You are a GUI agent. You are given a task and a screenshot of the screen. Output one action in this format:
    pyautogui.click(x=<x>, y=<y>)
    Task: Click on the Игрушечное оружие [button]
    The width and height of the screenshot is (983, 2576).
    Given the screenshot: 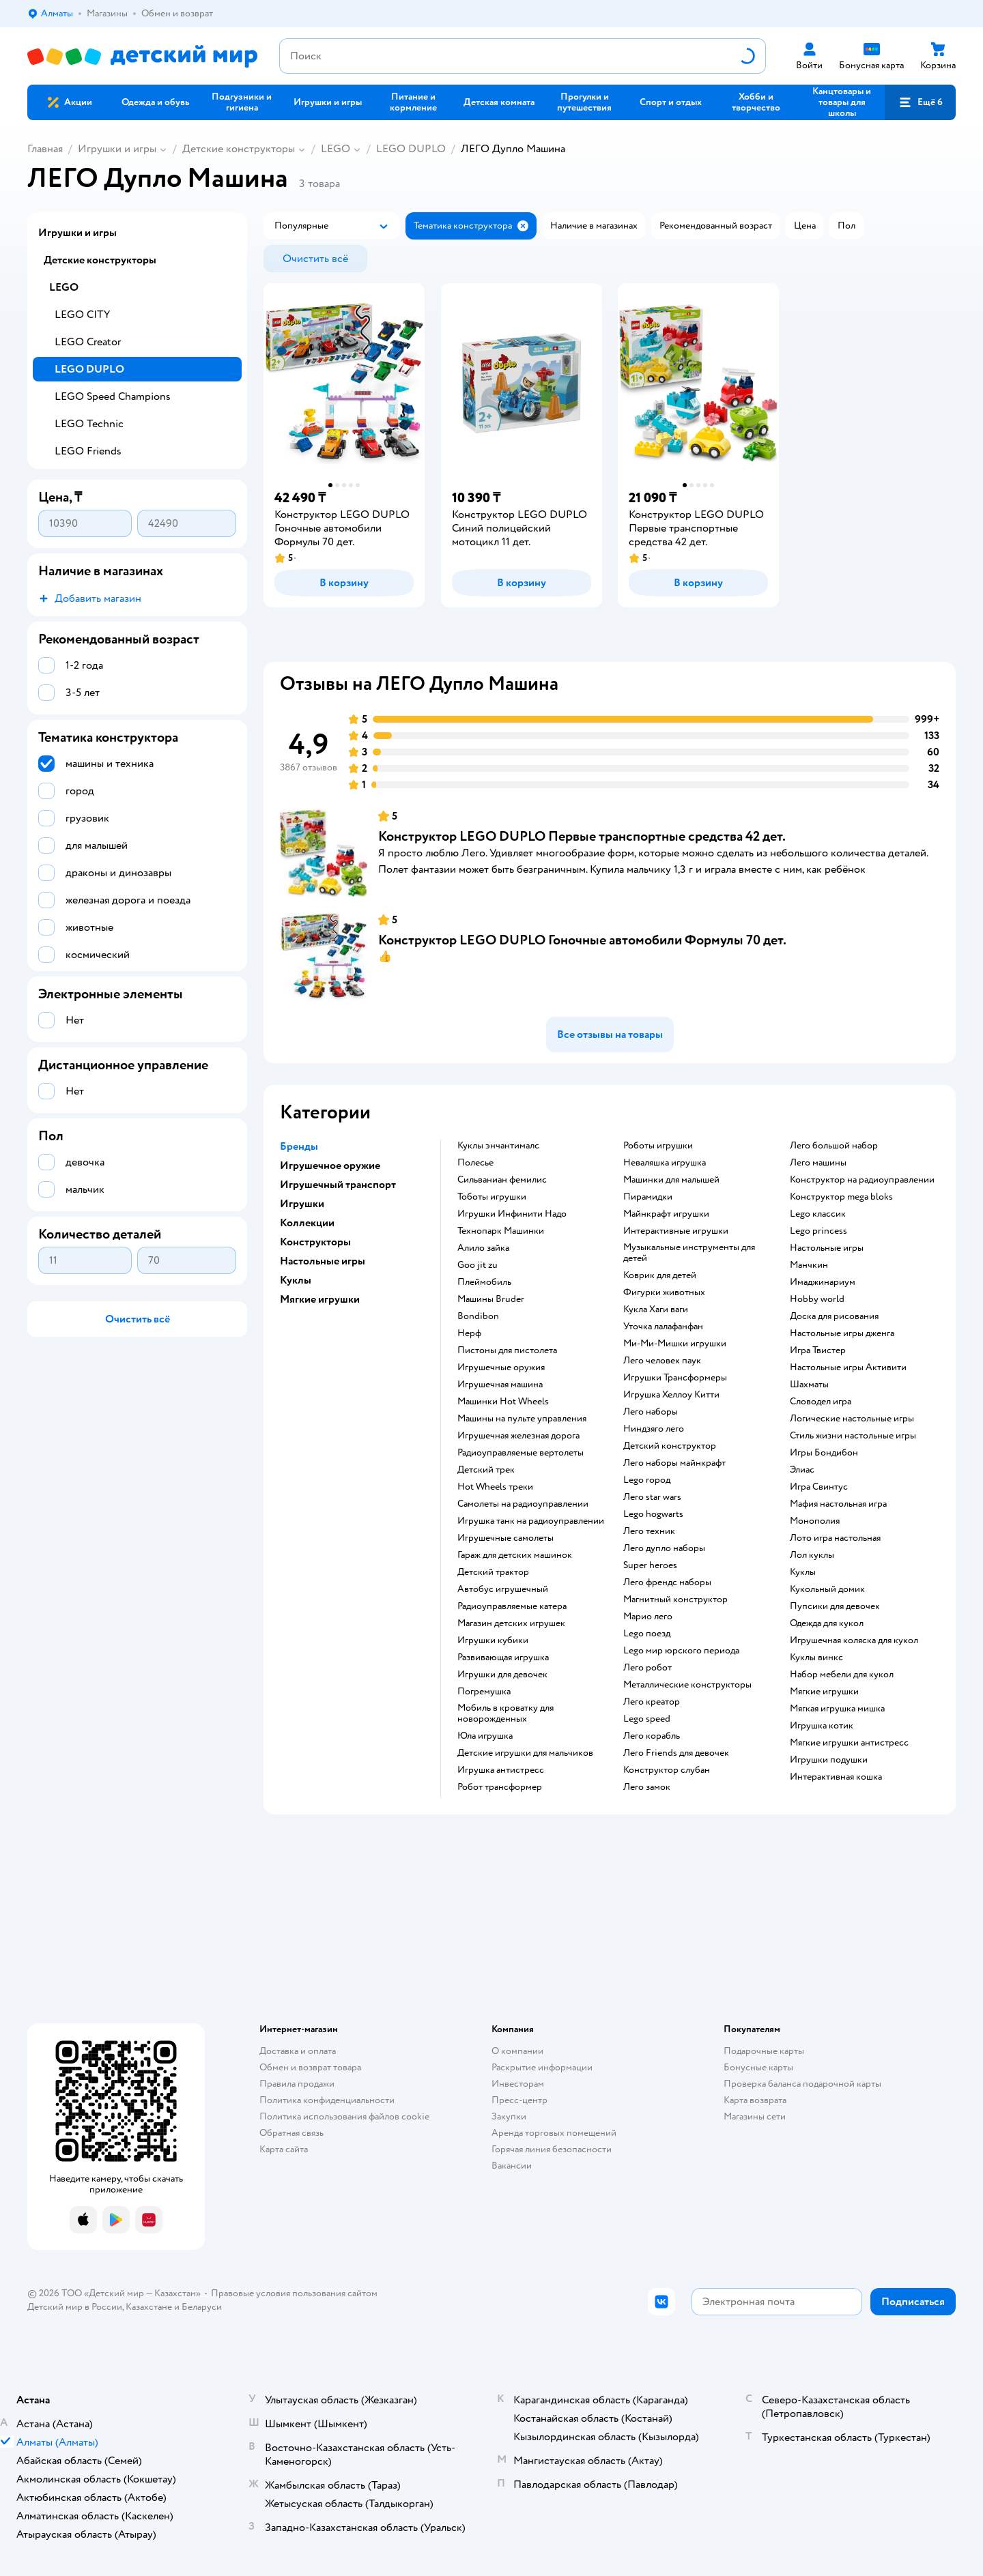 What is the action you would take?
    pyautogui.click(x=330, y=1165)
    